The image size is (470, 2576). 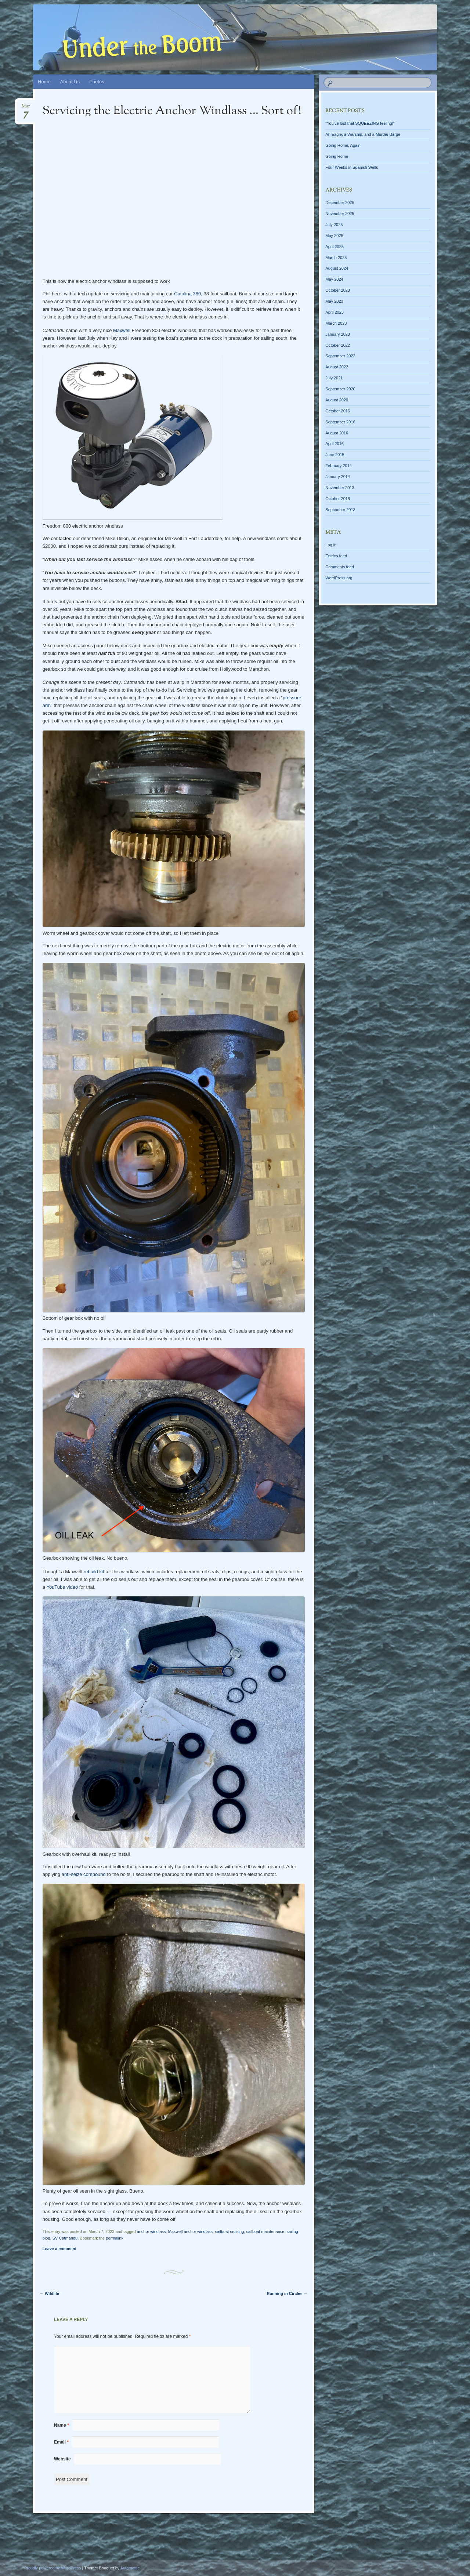 What do you see at coordinates (44, 81) in the screenshot?
I see `Home` at bounding box center [44, 81].